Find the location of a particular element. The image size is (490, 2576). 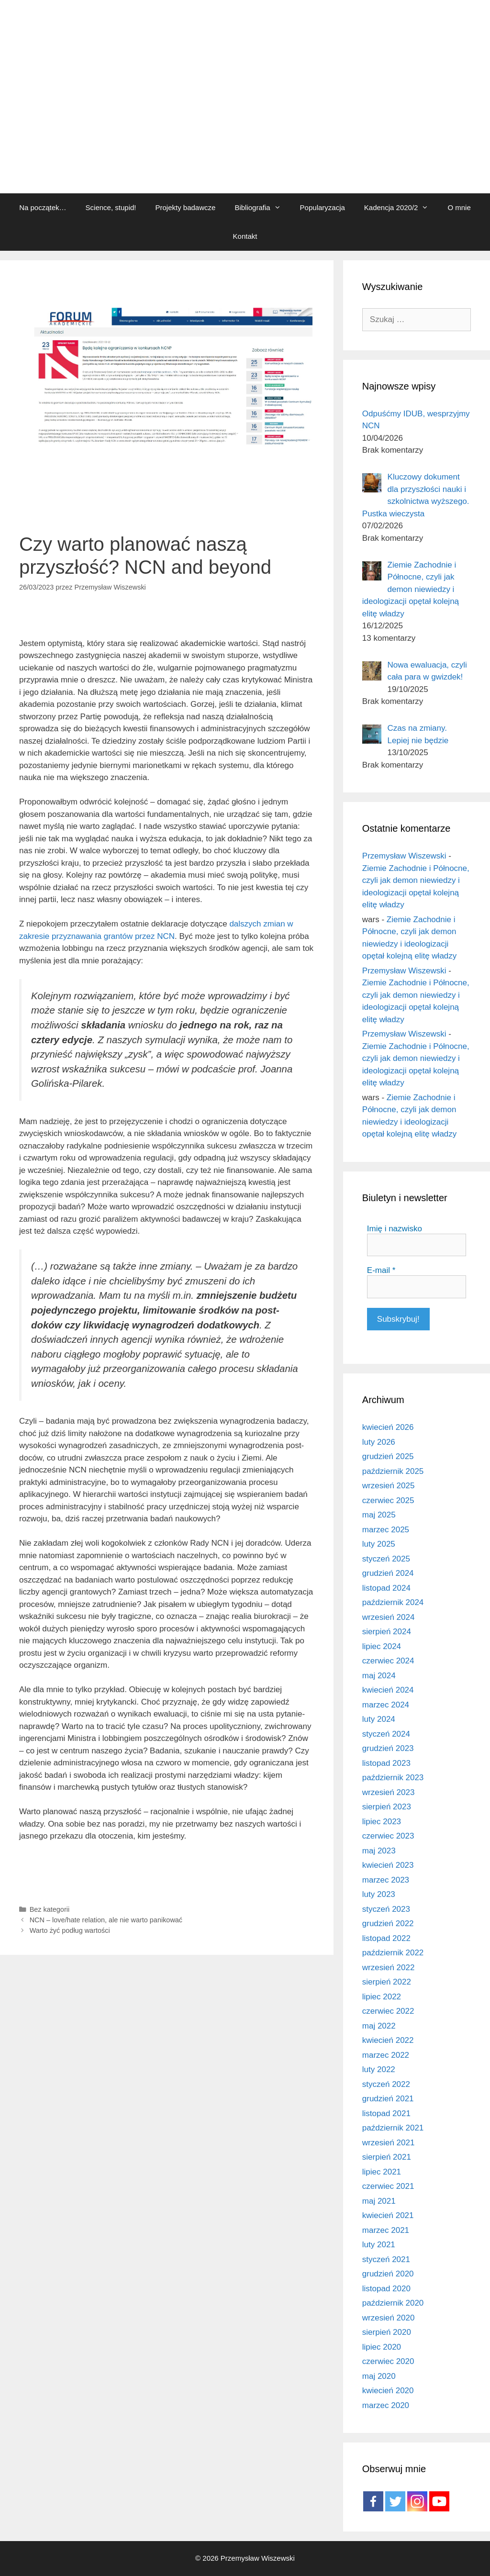

sierpień 2024 is located at coordinates (386, 1631).